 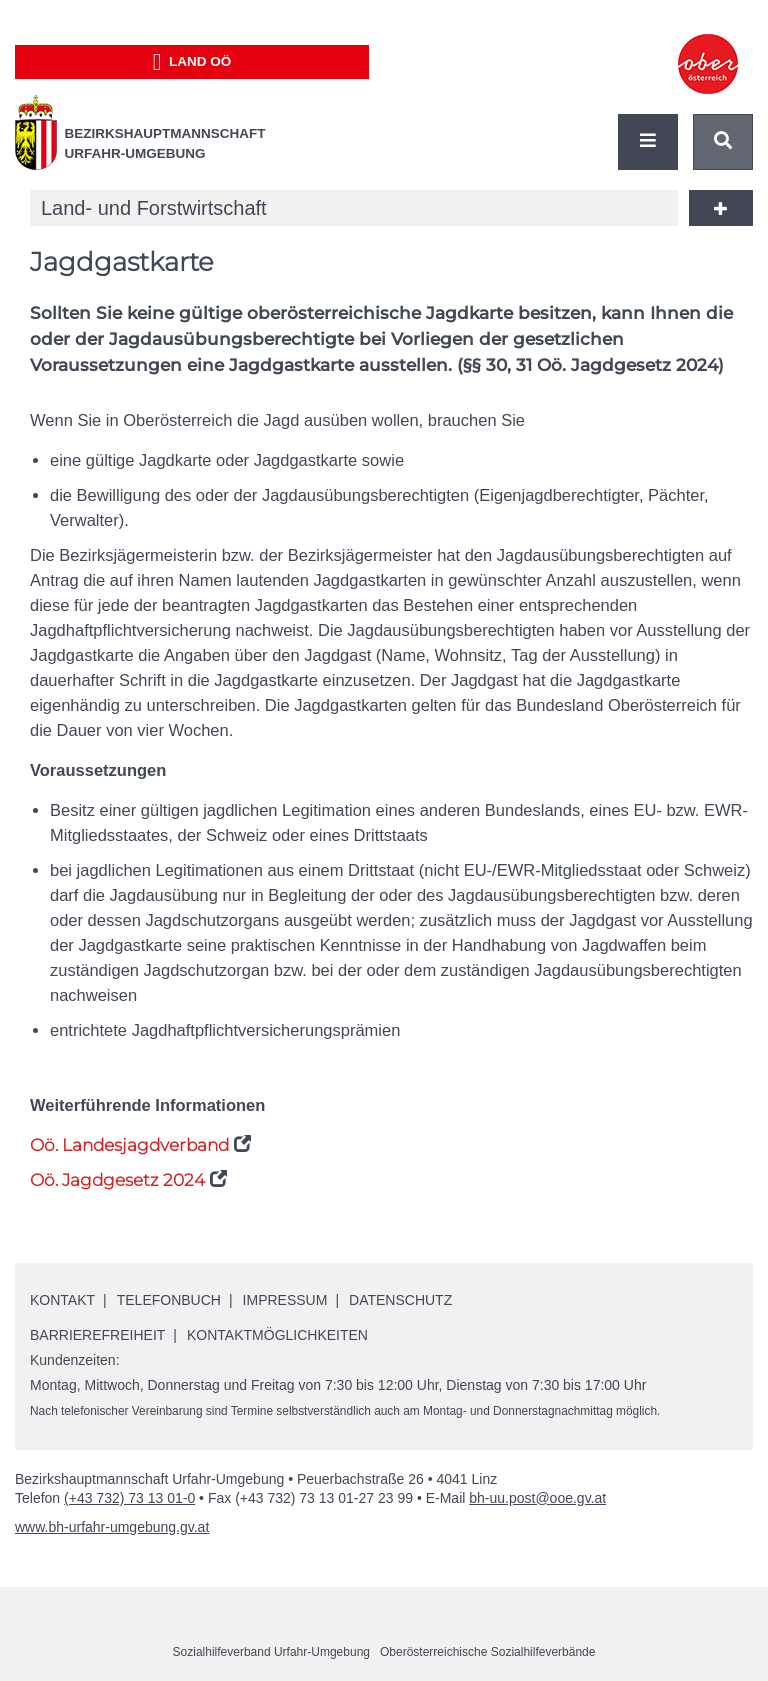 I want to click on Telefonbuch, so click(x=169, y=1300).